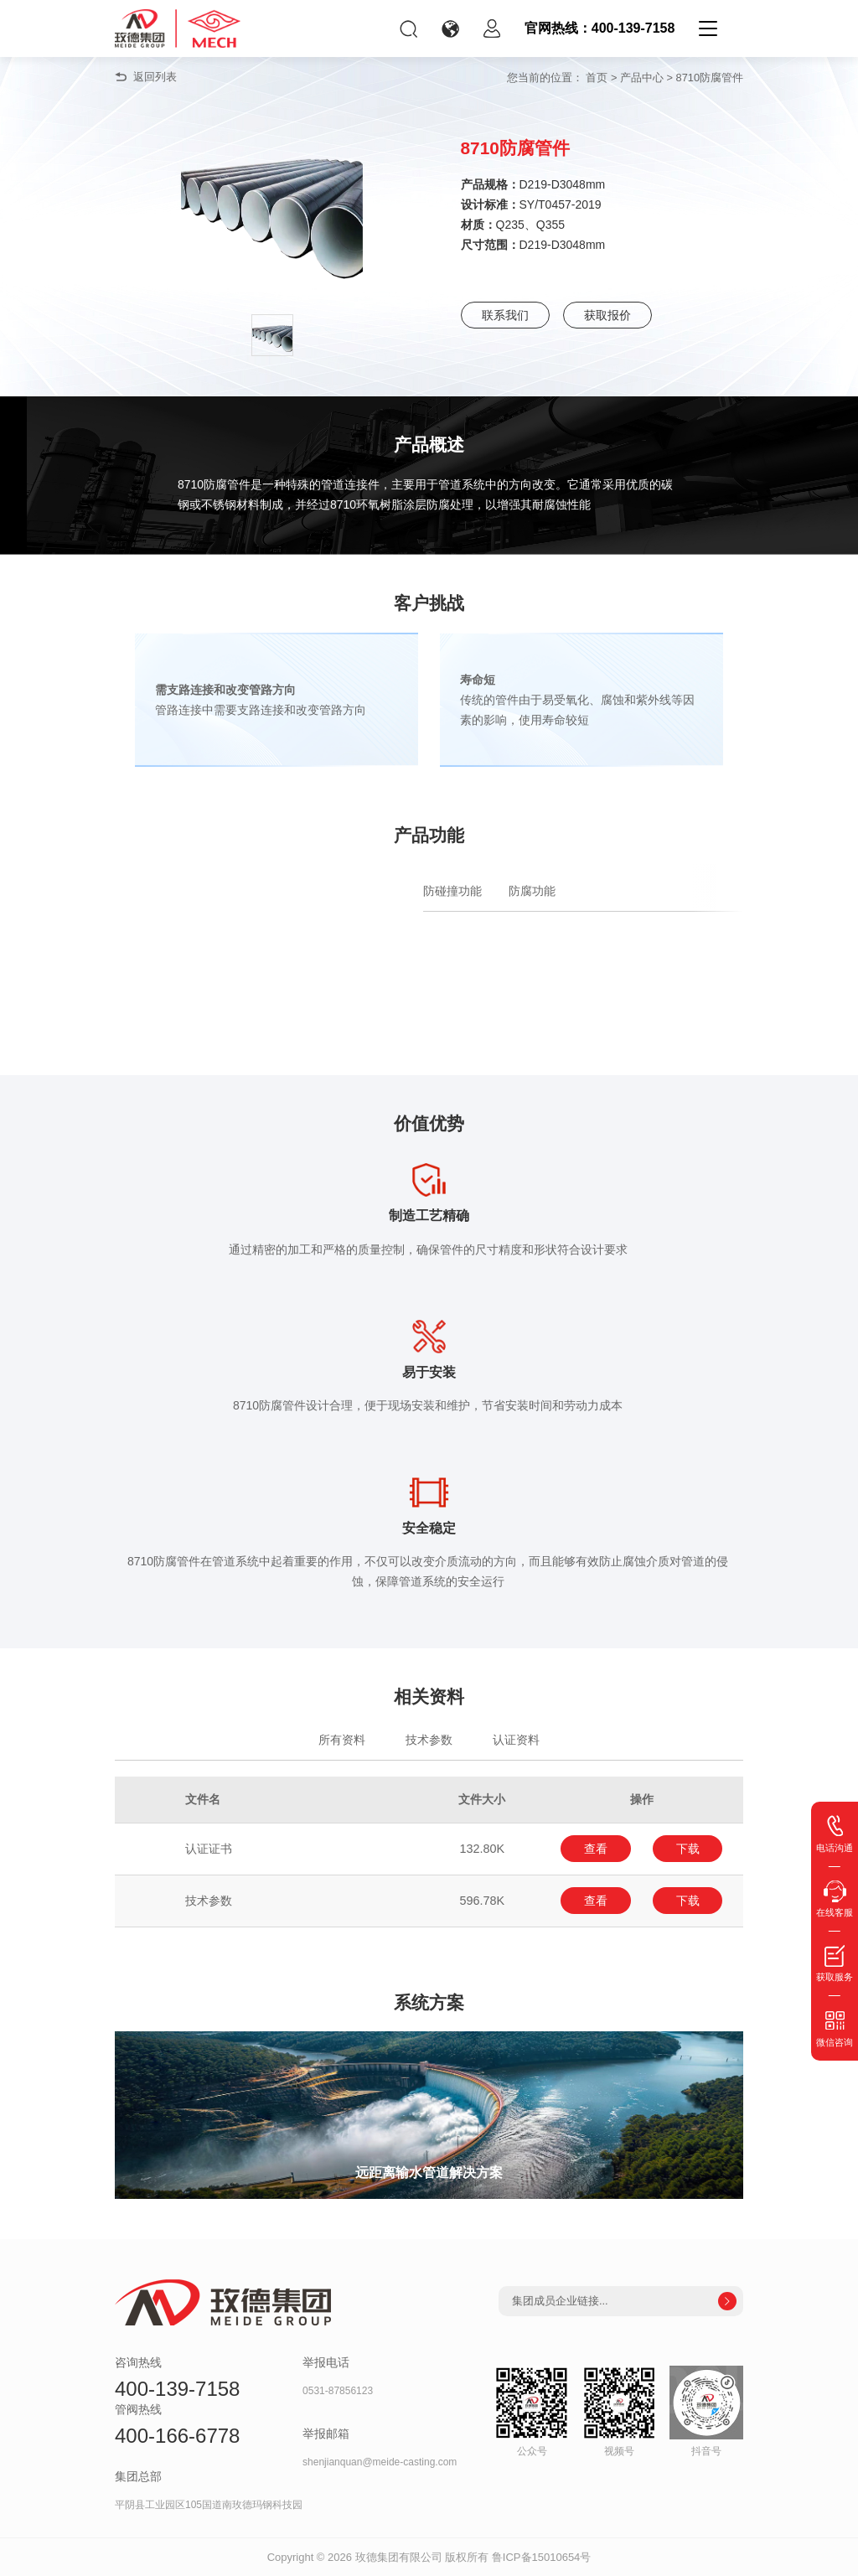 This screenshot has height=2576, width=858. I want to click on 鲁ICP备15010654号, so click(542, 2556).